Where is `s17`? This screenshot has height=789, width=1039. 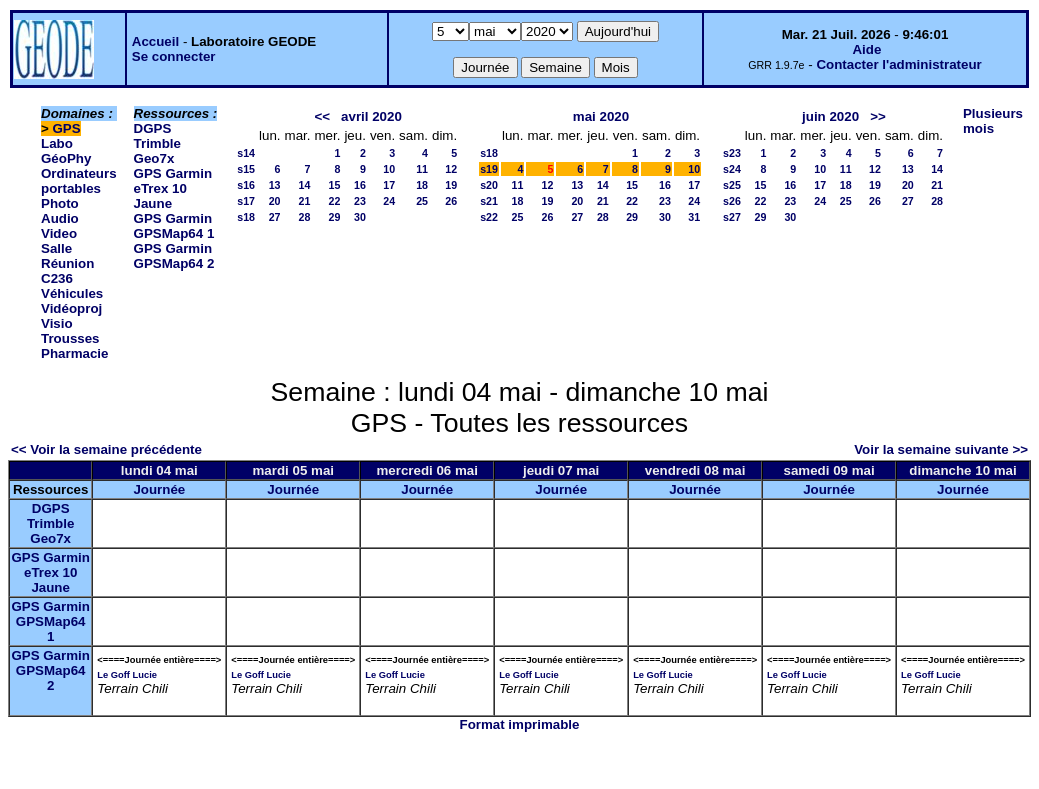
s17 is located at coordinates (246, 201).